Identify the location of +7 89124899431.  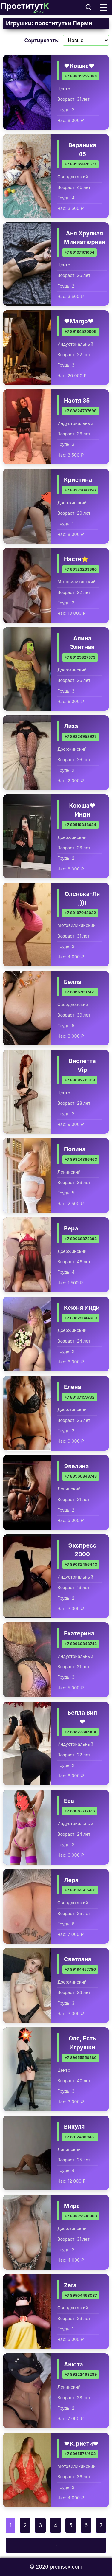
(80, 2137).